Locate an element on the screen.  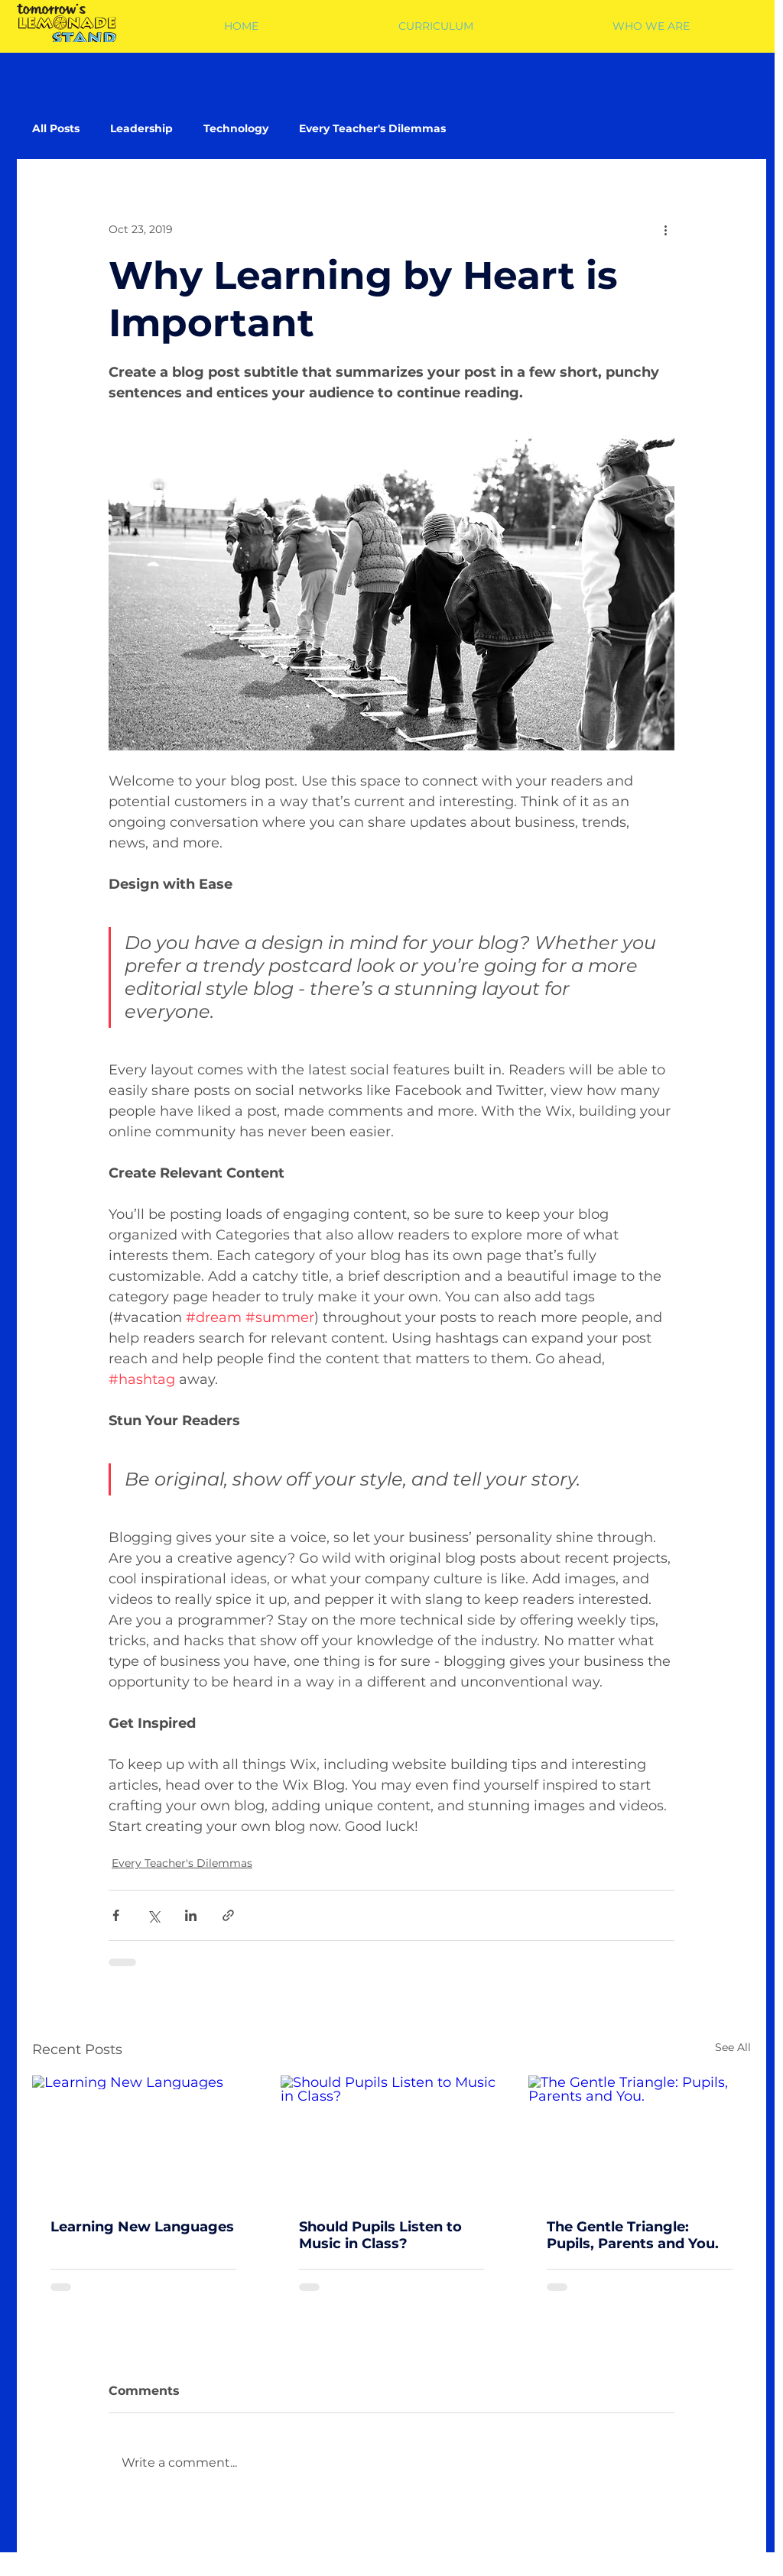
All Posts is located at coordinates (56, 128).